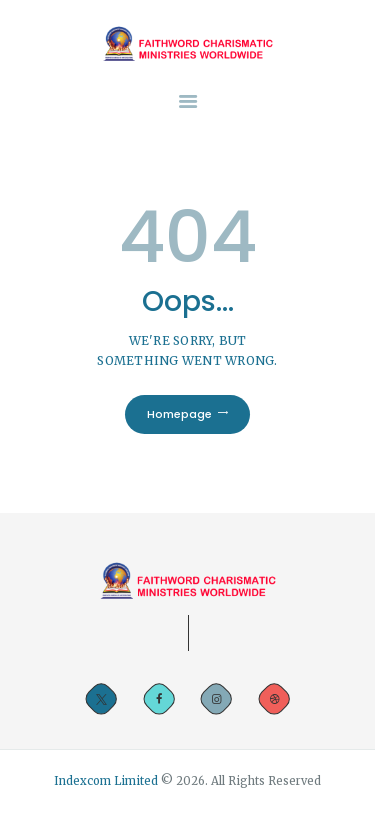  I want to click on Homepage, so click(179, 414).